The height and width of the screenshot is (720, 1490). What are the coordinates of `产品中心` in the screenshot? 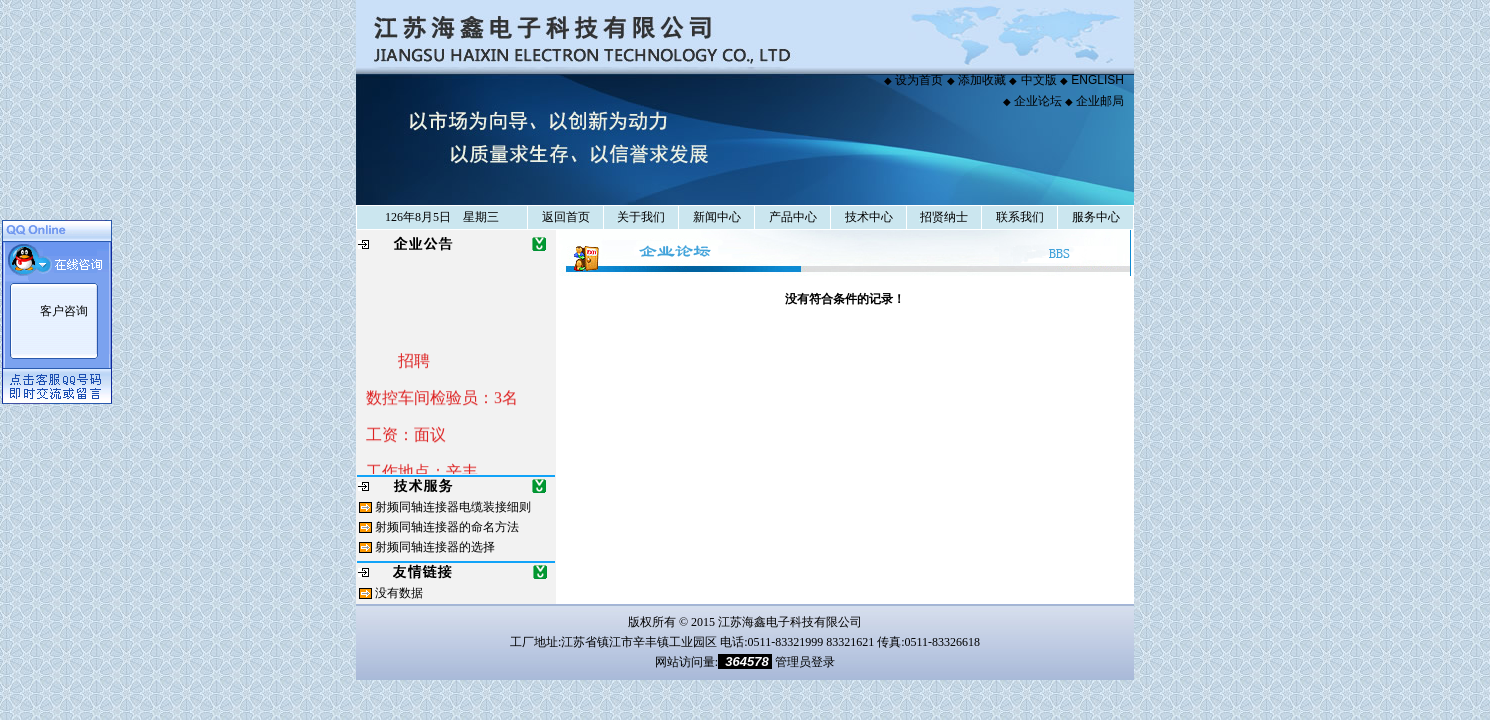 It's located at (792, 217).